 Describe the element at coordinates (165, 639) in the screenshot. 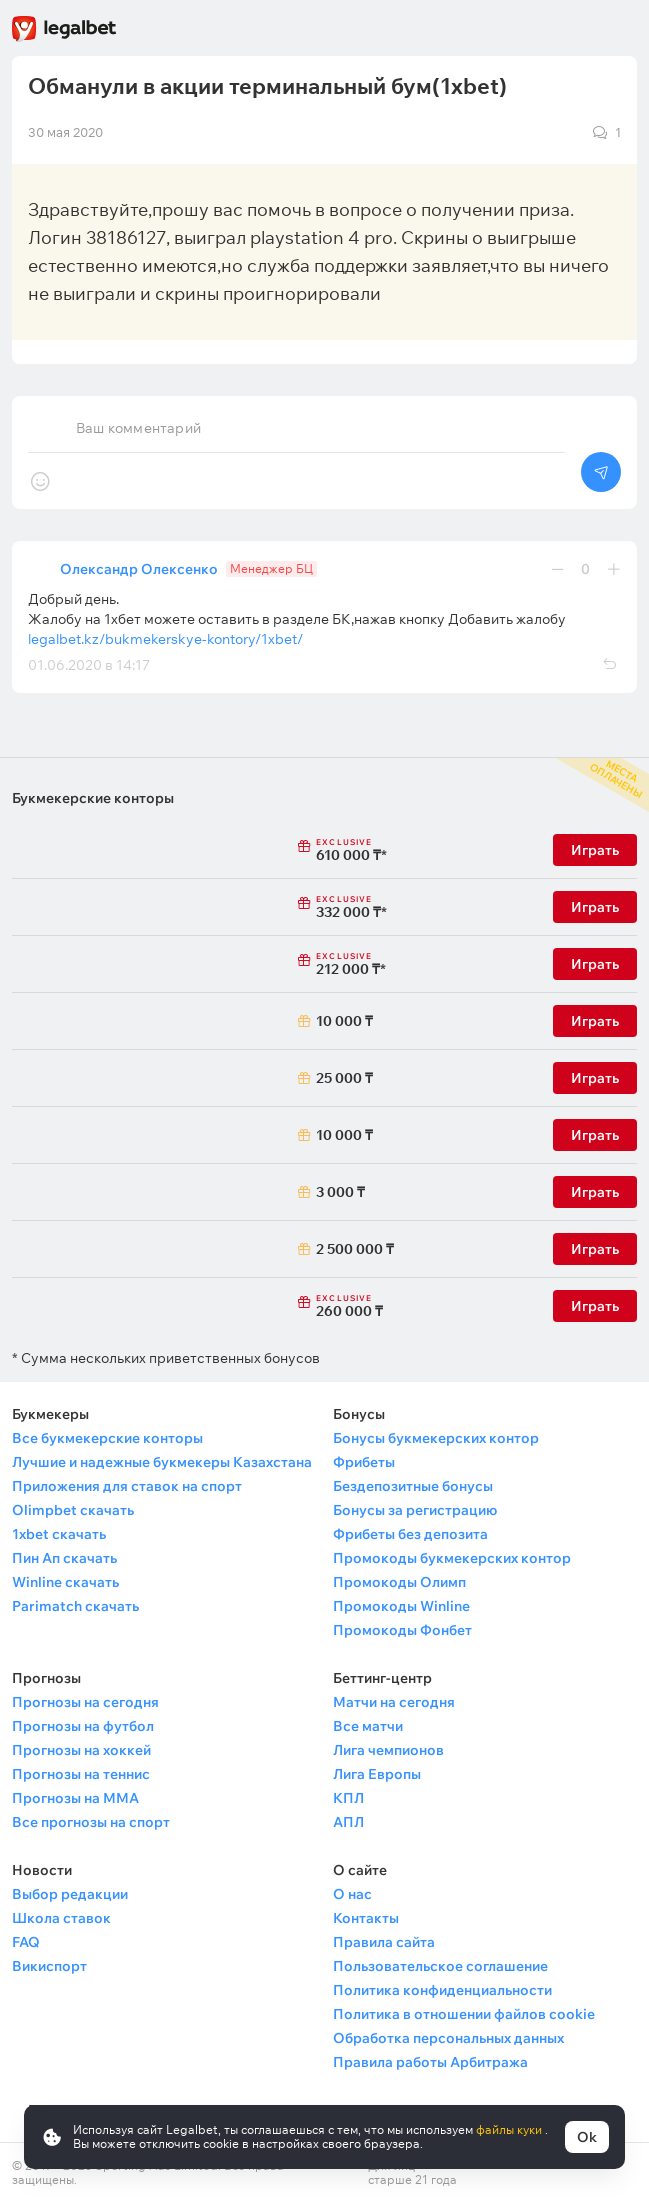

I see `legalbet.kz/bukmekerskye-kontory/1xbet/` at that location.